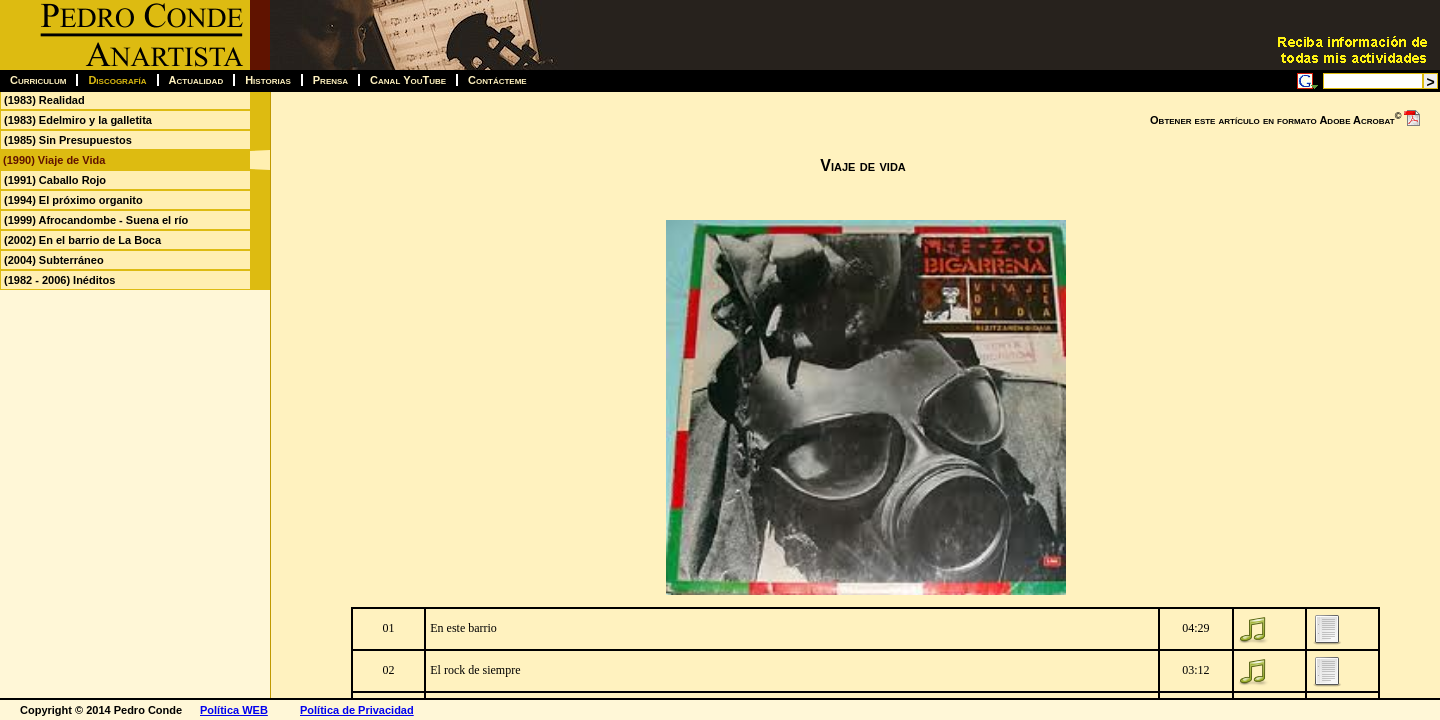 The height and width of the screenshot is (720, 1440). What do you see at coordinates (497, 80) in the screenshot?
I see `Contácteme` at bounding box center [497, 80].